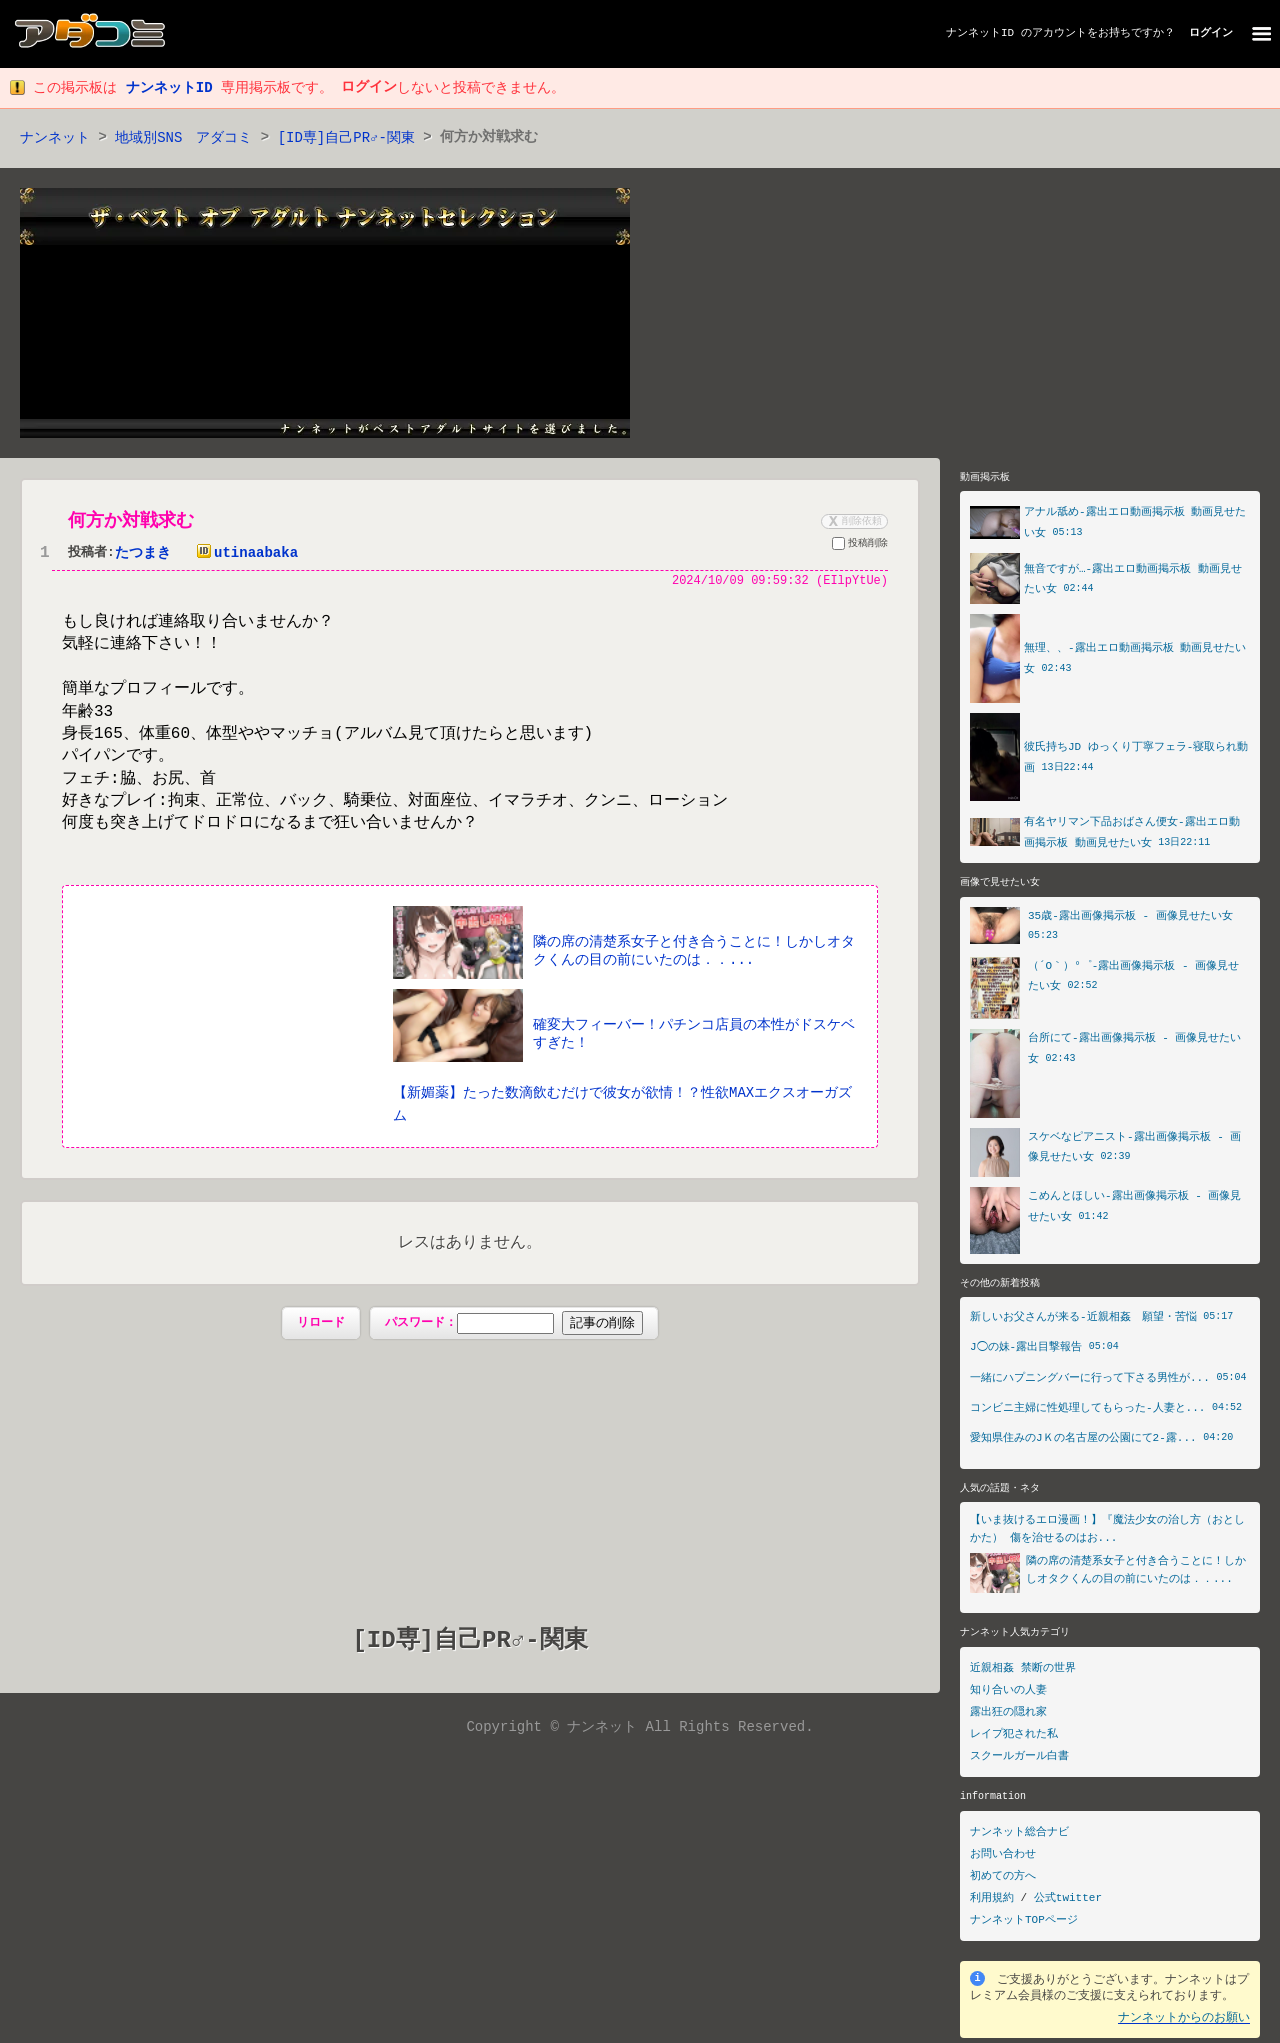  I want to click on ナンネット, so click(55, 138).